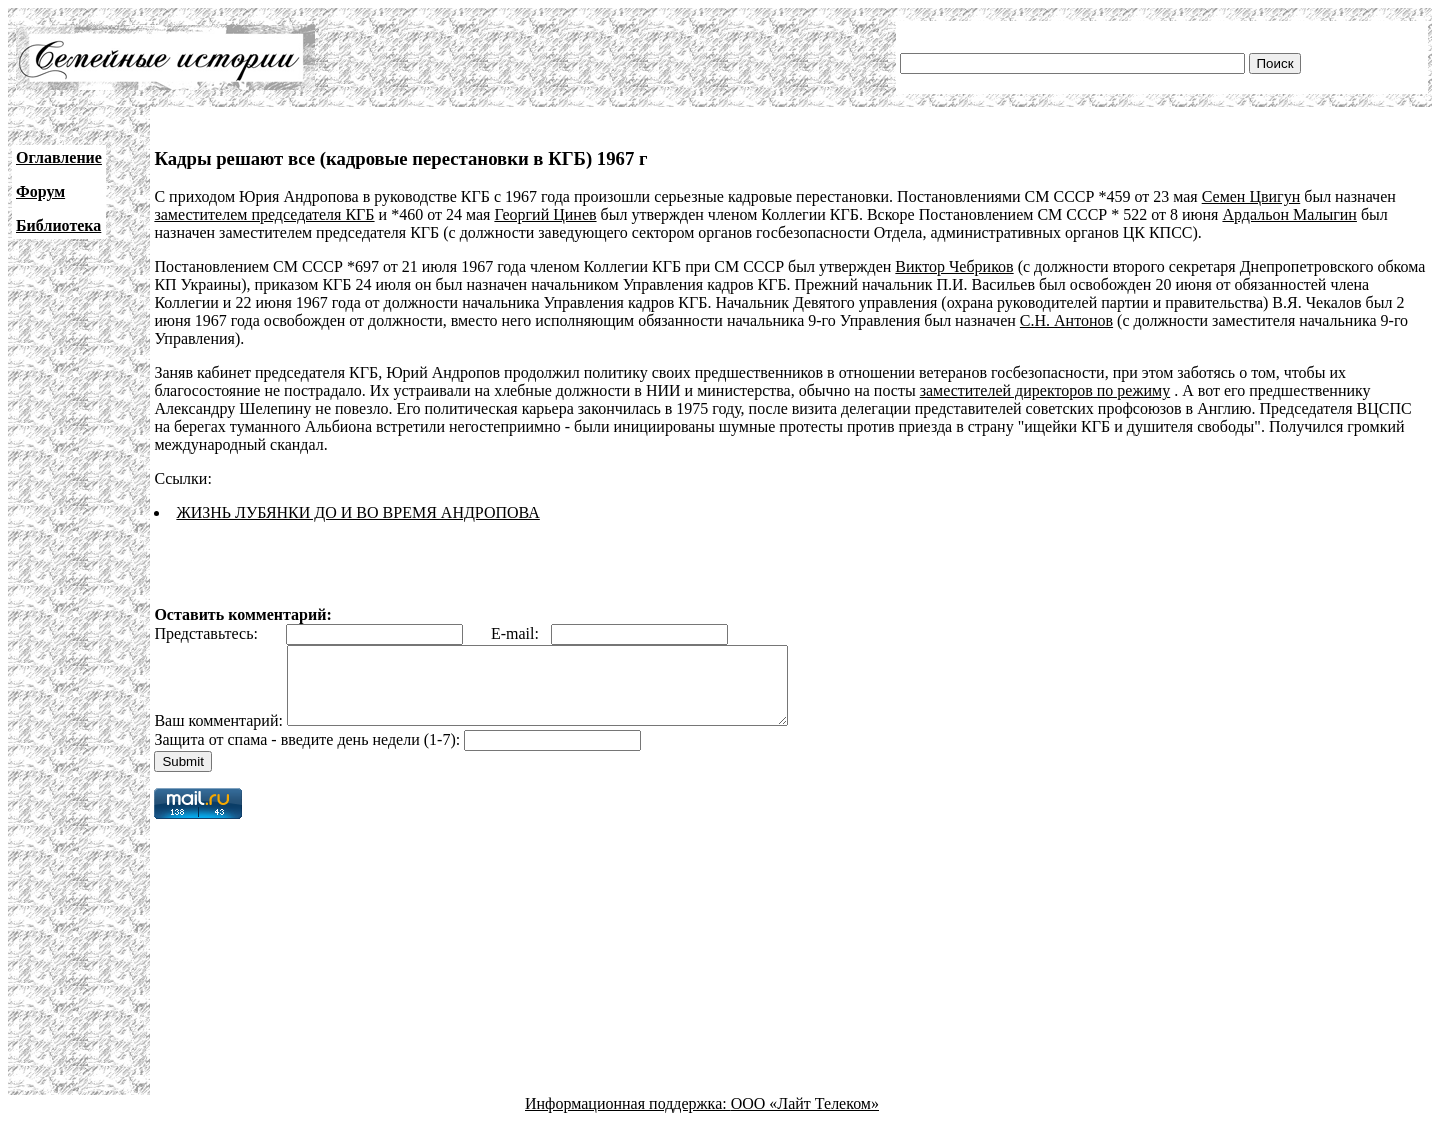 Image resolution: width=1440 pixels, height=1136 pixels. I want to click on Виктор Чебриков, so click(954, 266).